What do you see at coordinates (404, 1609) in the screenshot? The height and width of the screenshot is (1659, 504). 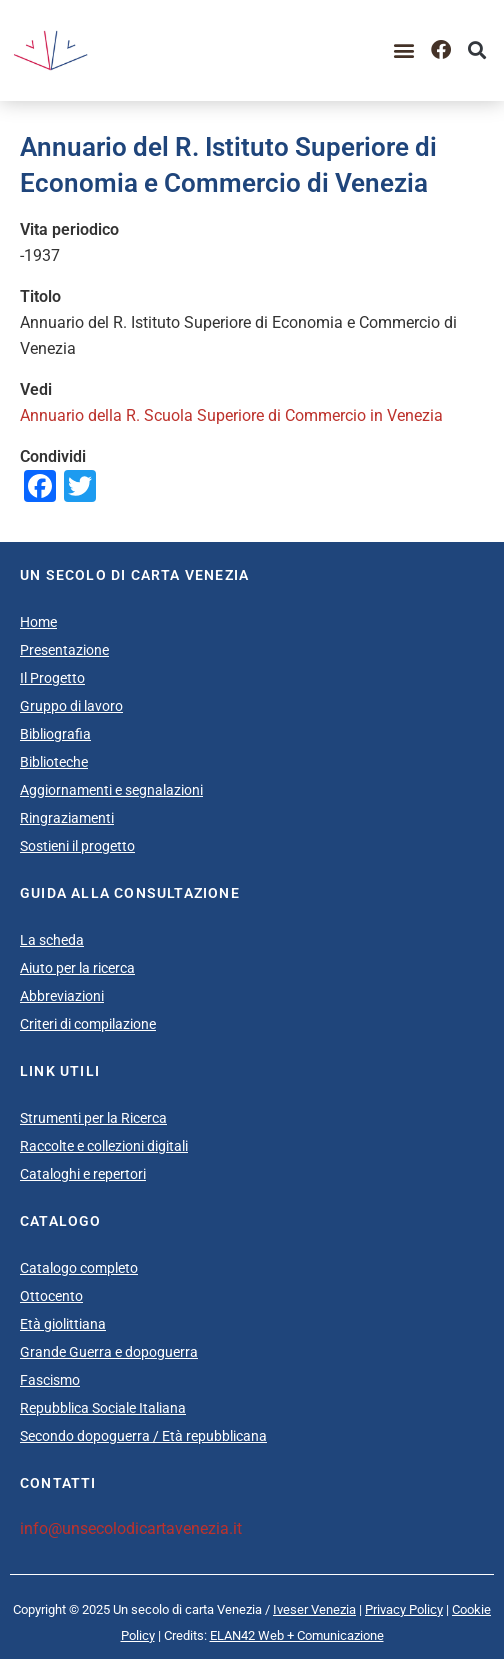 I see `Privacy Policy` at bounding box center [404, 1609].